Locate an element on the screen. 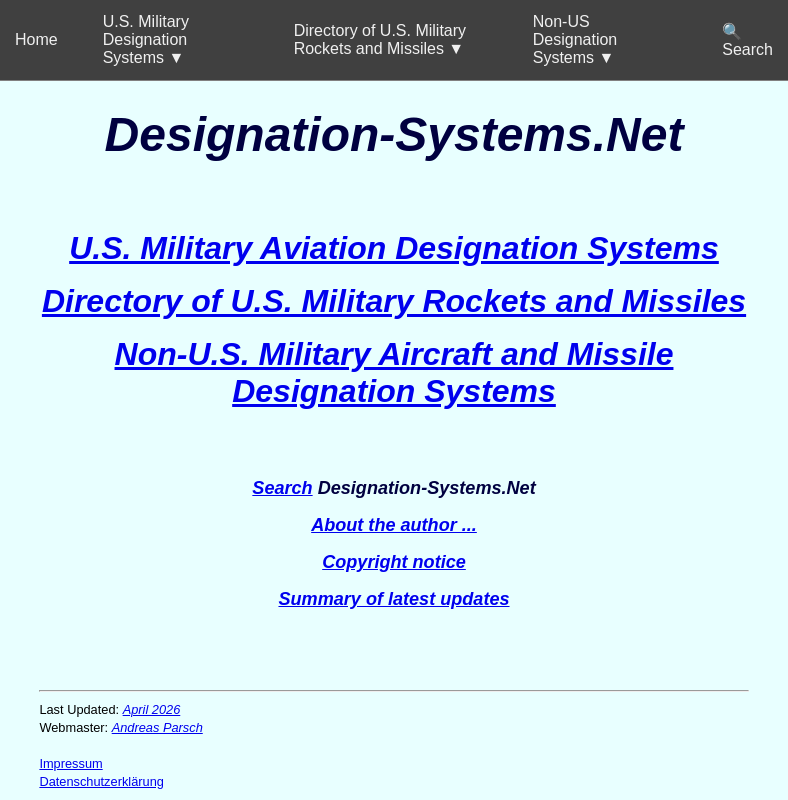 Image resolution: width=788 pixels, height=800 pixels. U.S. Military Aviation Designation Systems is located at coordinates (394, 248).